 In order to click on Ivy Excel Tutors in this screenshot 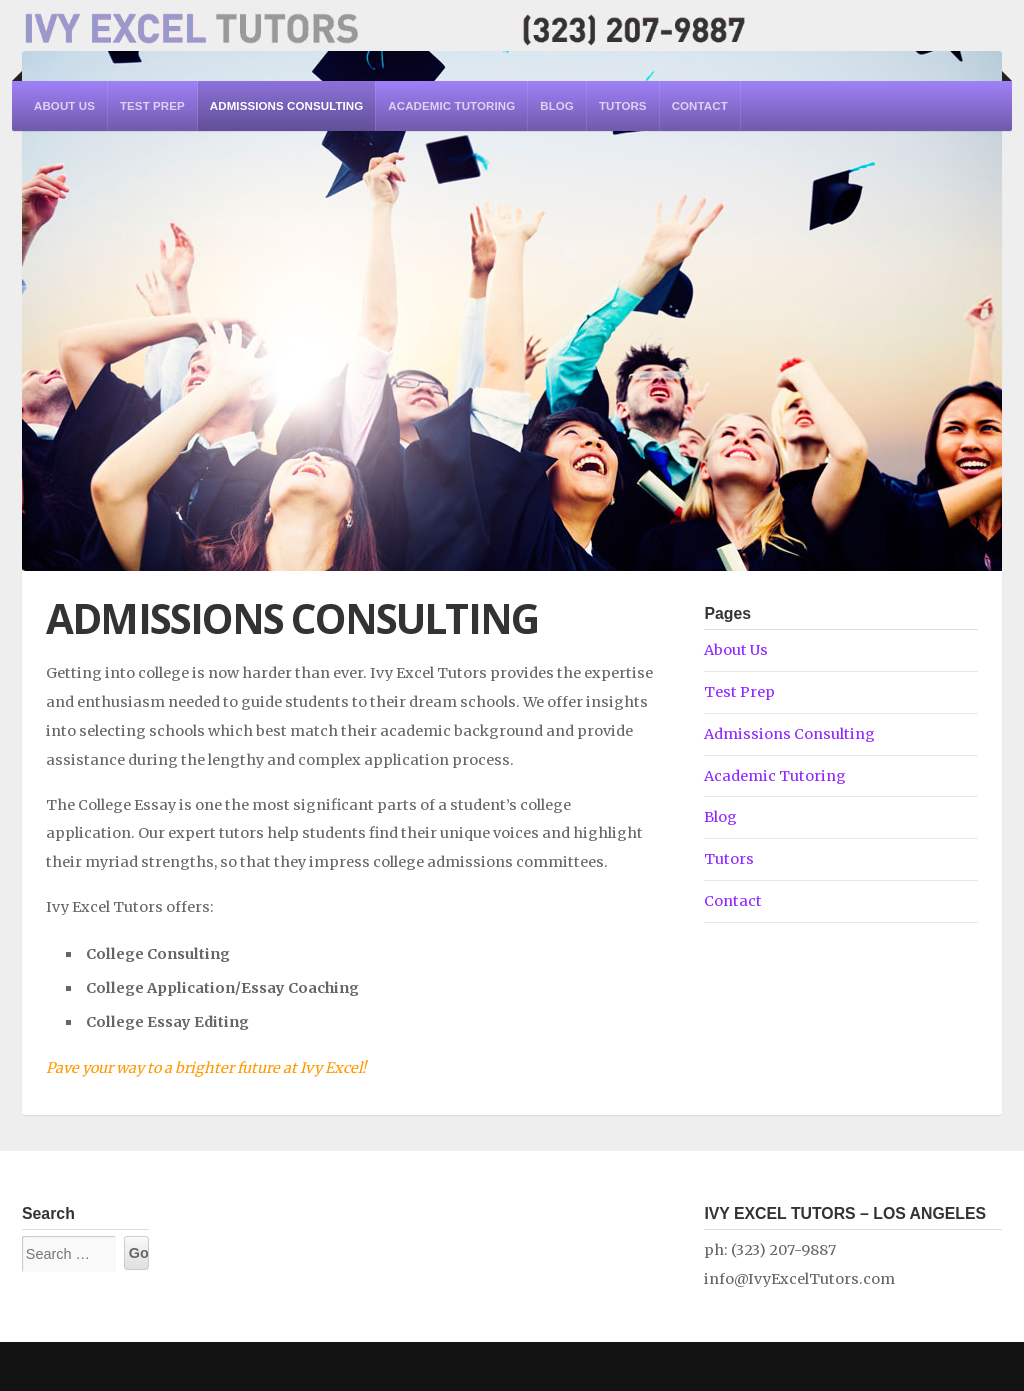, I will do `click(384, 25)`.